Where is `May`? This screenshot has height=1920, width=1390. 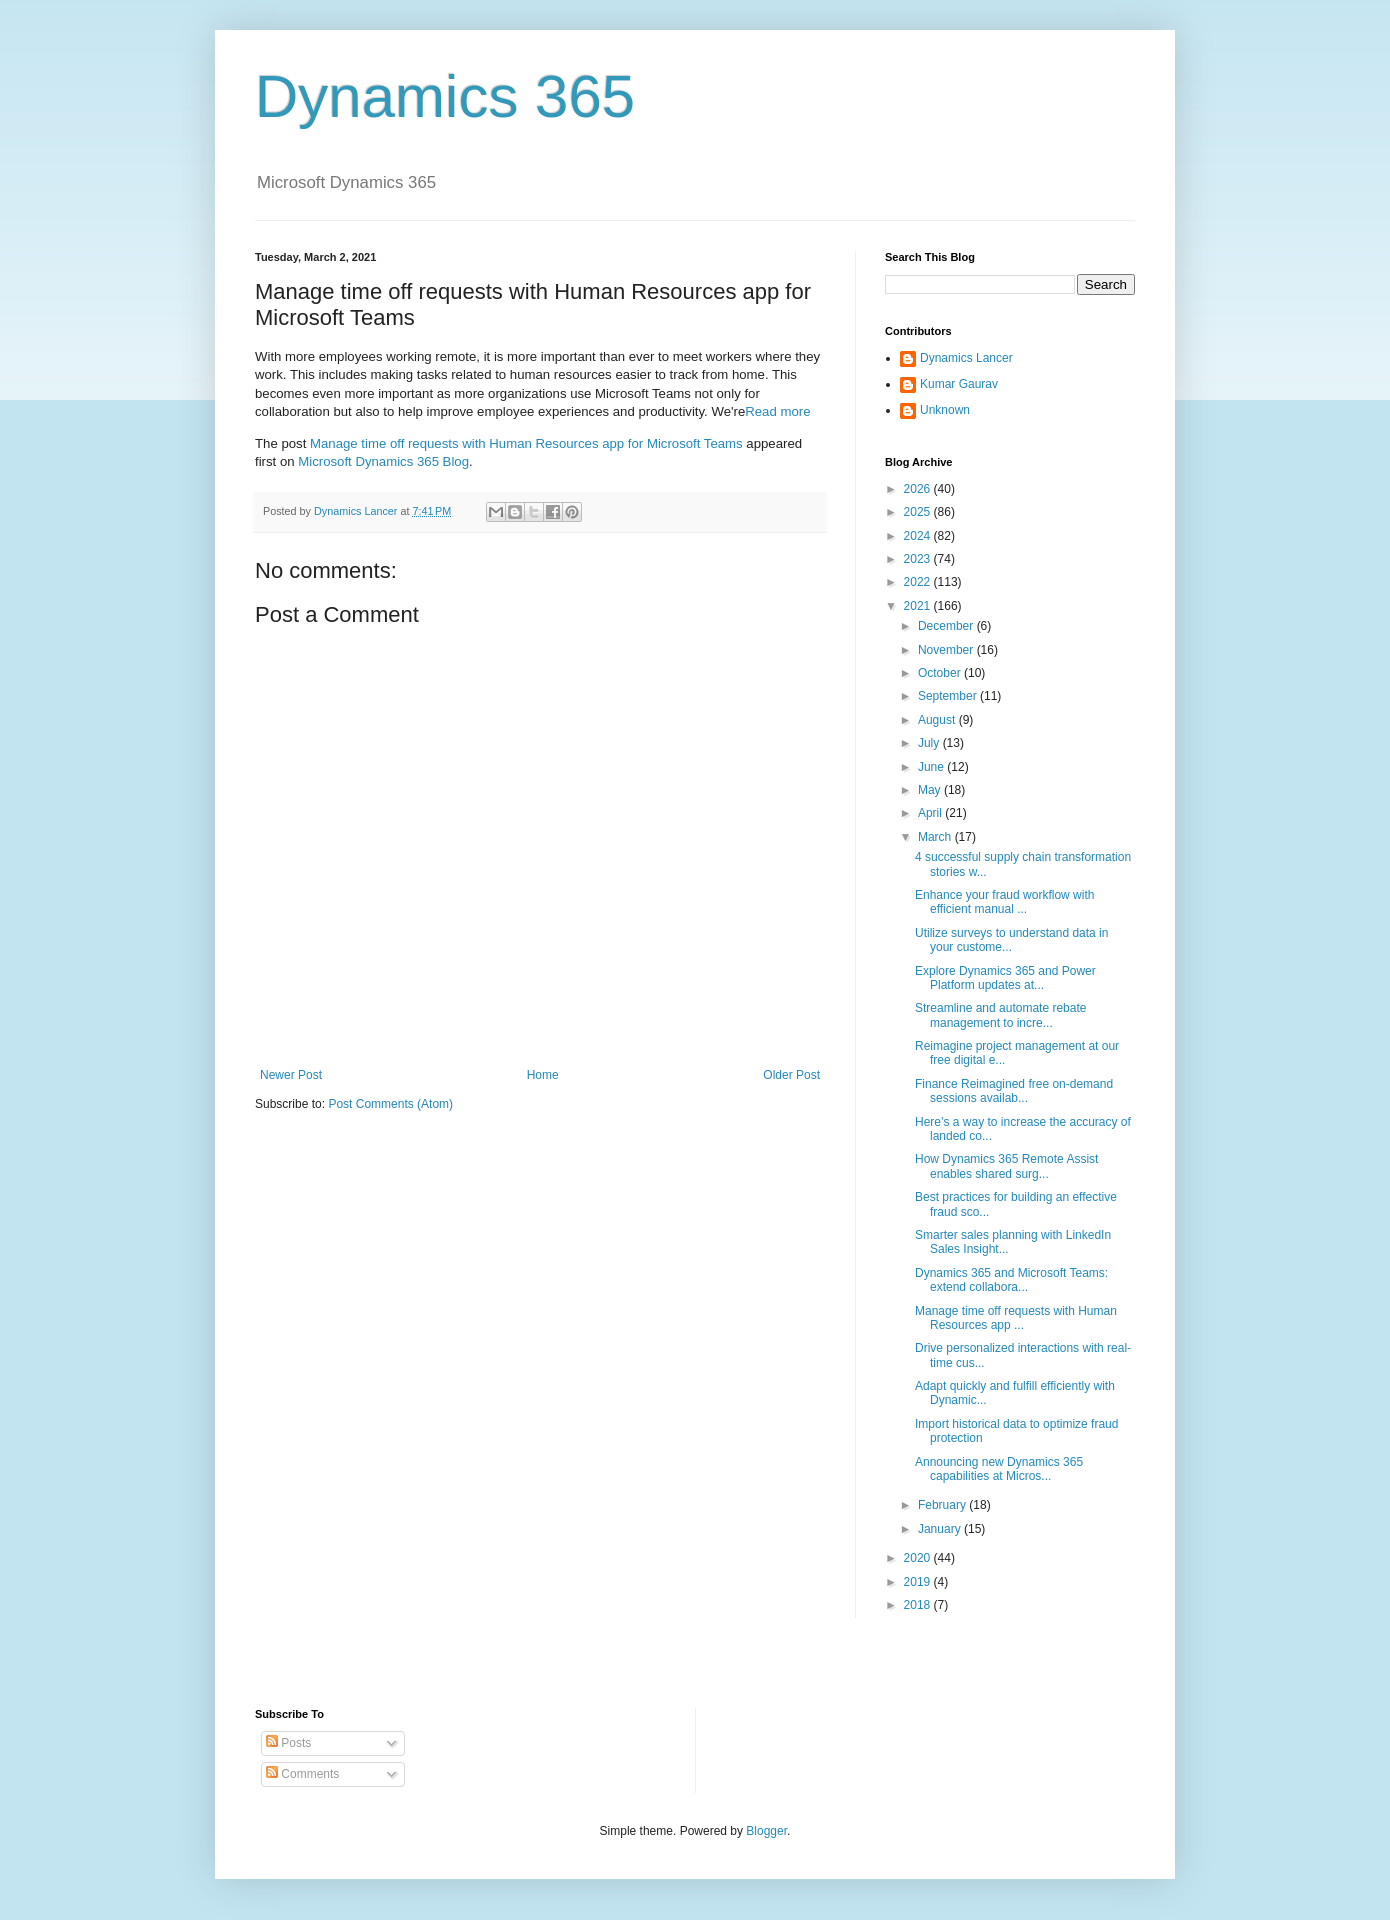
May is located at coordinates (931, 790).